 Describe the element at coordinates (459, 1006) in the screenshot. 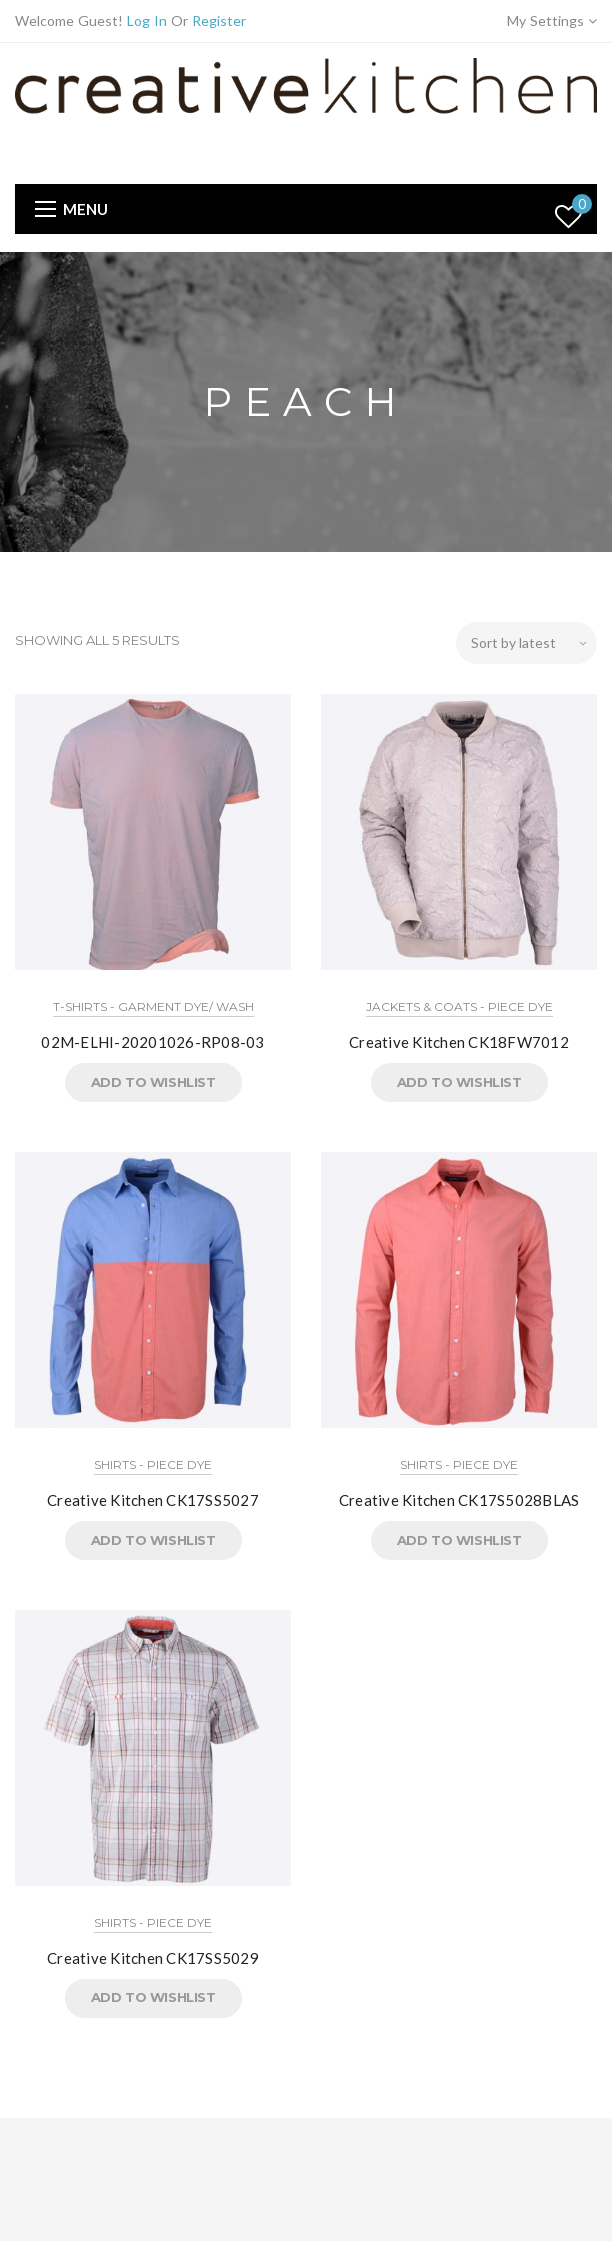

I see `Jackets & Coats - Piece Dye` at that location.